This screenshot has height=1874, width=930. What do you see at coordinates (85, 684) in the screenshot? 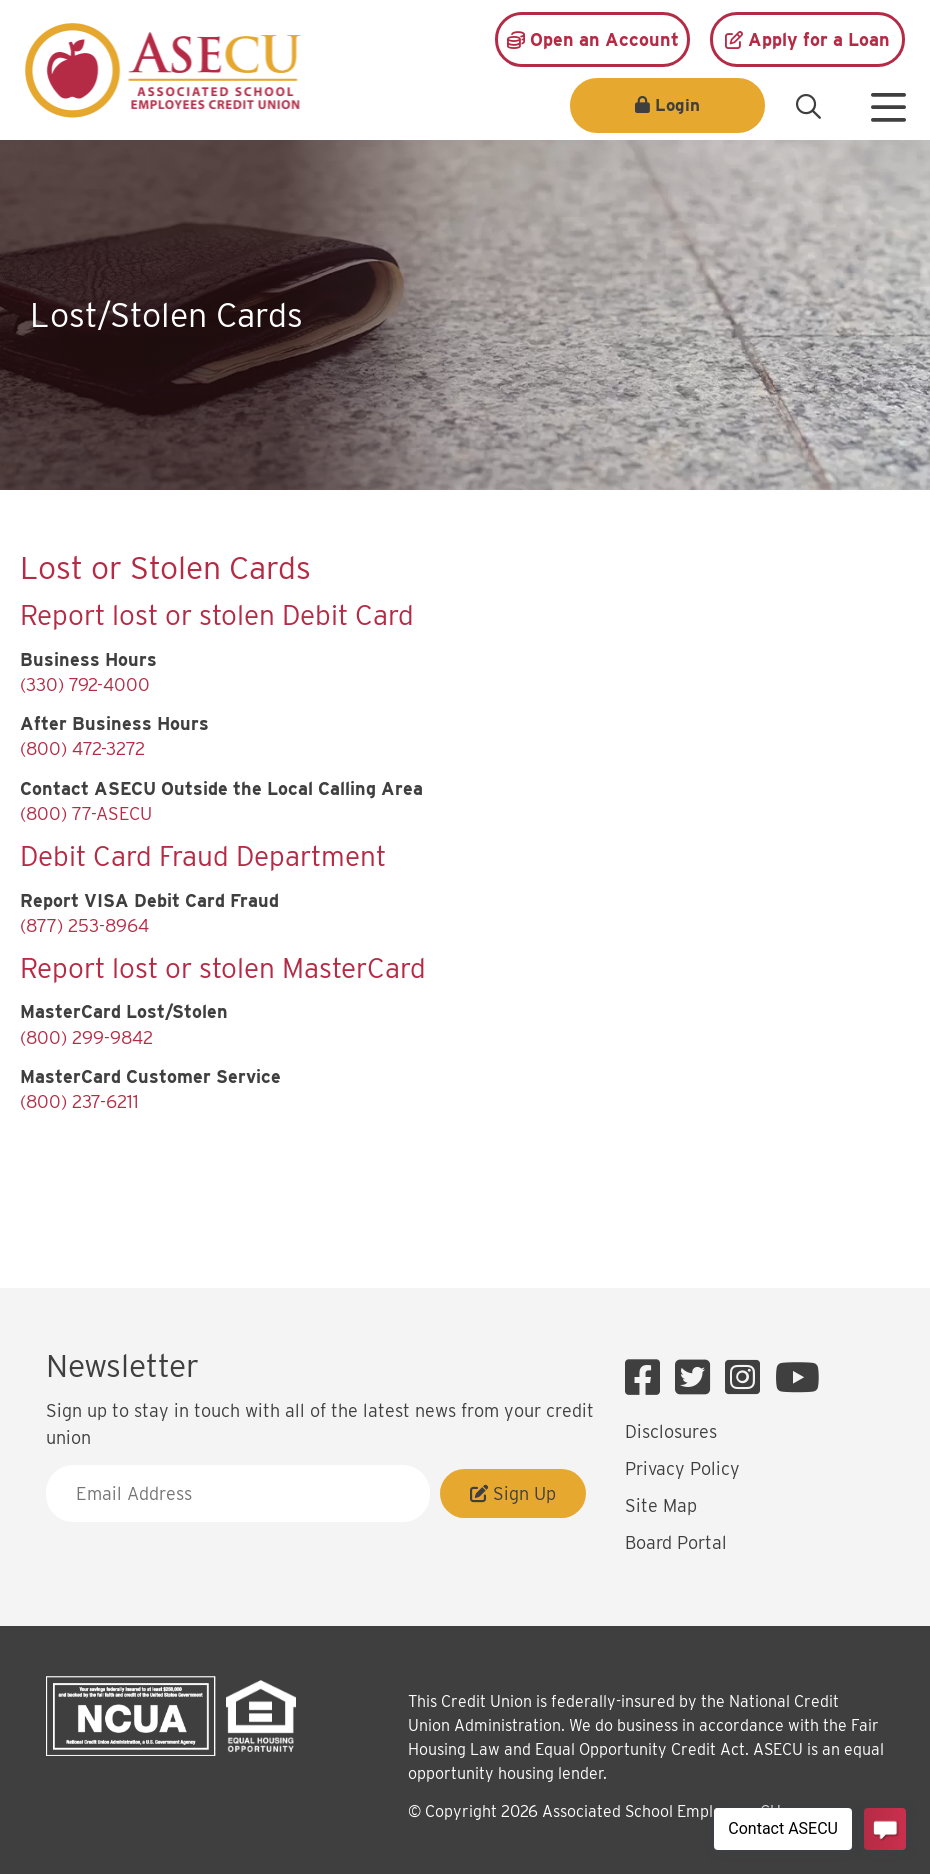
I see `(330) 792-4000` at bounding box center [85, 684].